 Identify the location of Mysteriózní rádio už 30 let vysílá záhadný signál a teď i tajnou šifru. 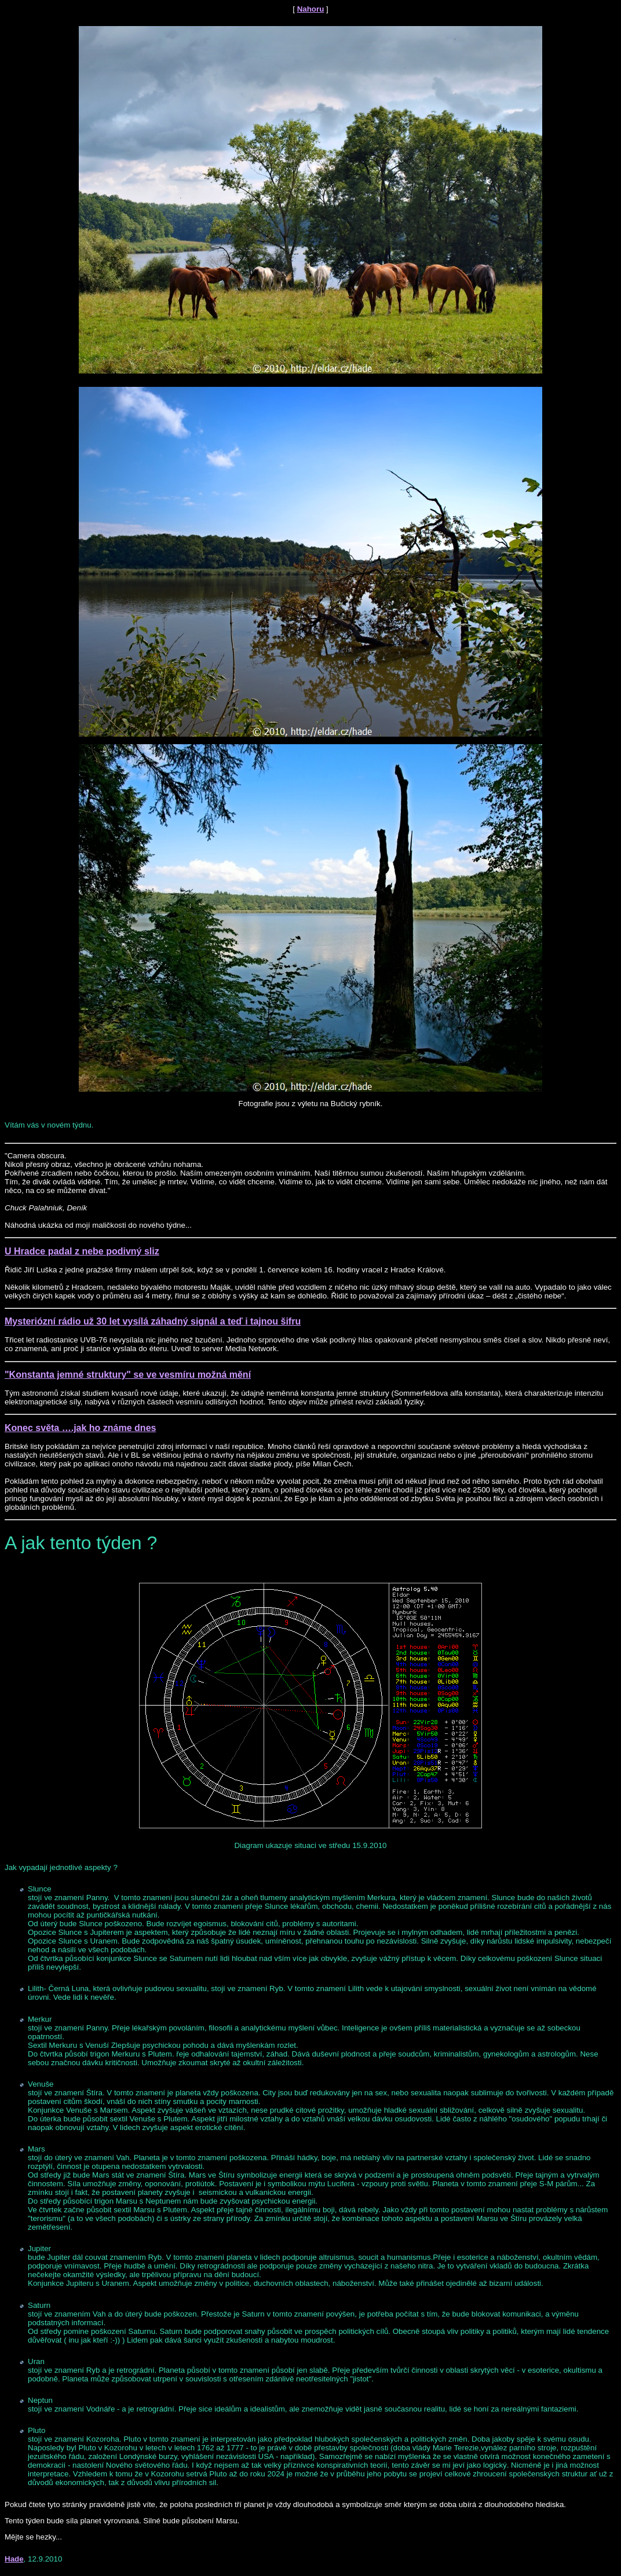
(153, 1321).